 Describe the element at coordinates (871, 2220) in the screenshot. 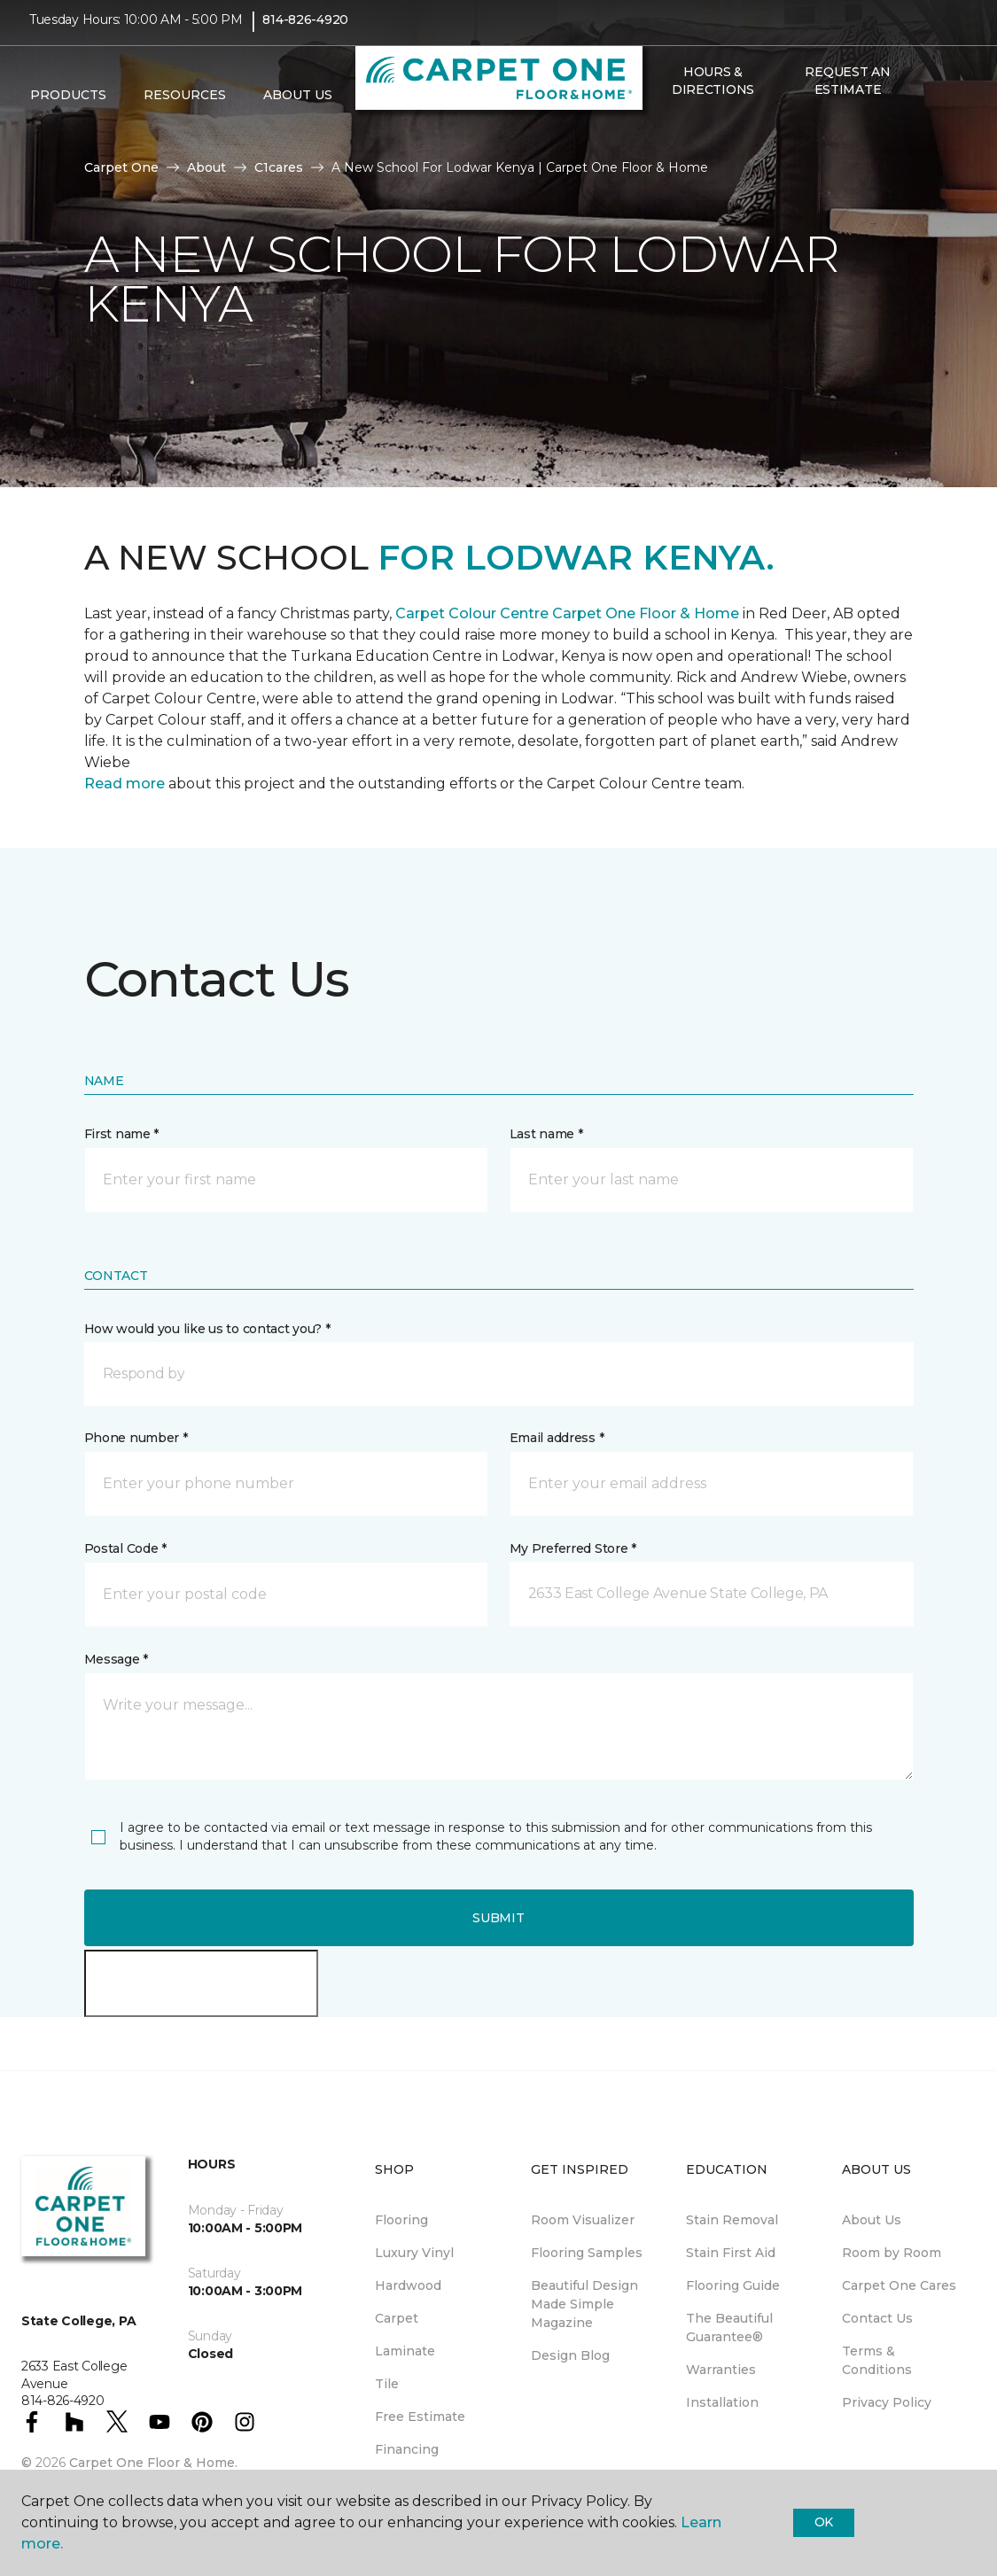

I see `About Us [menuitem]` at that location.